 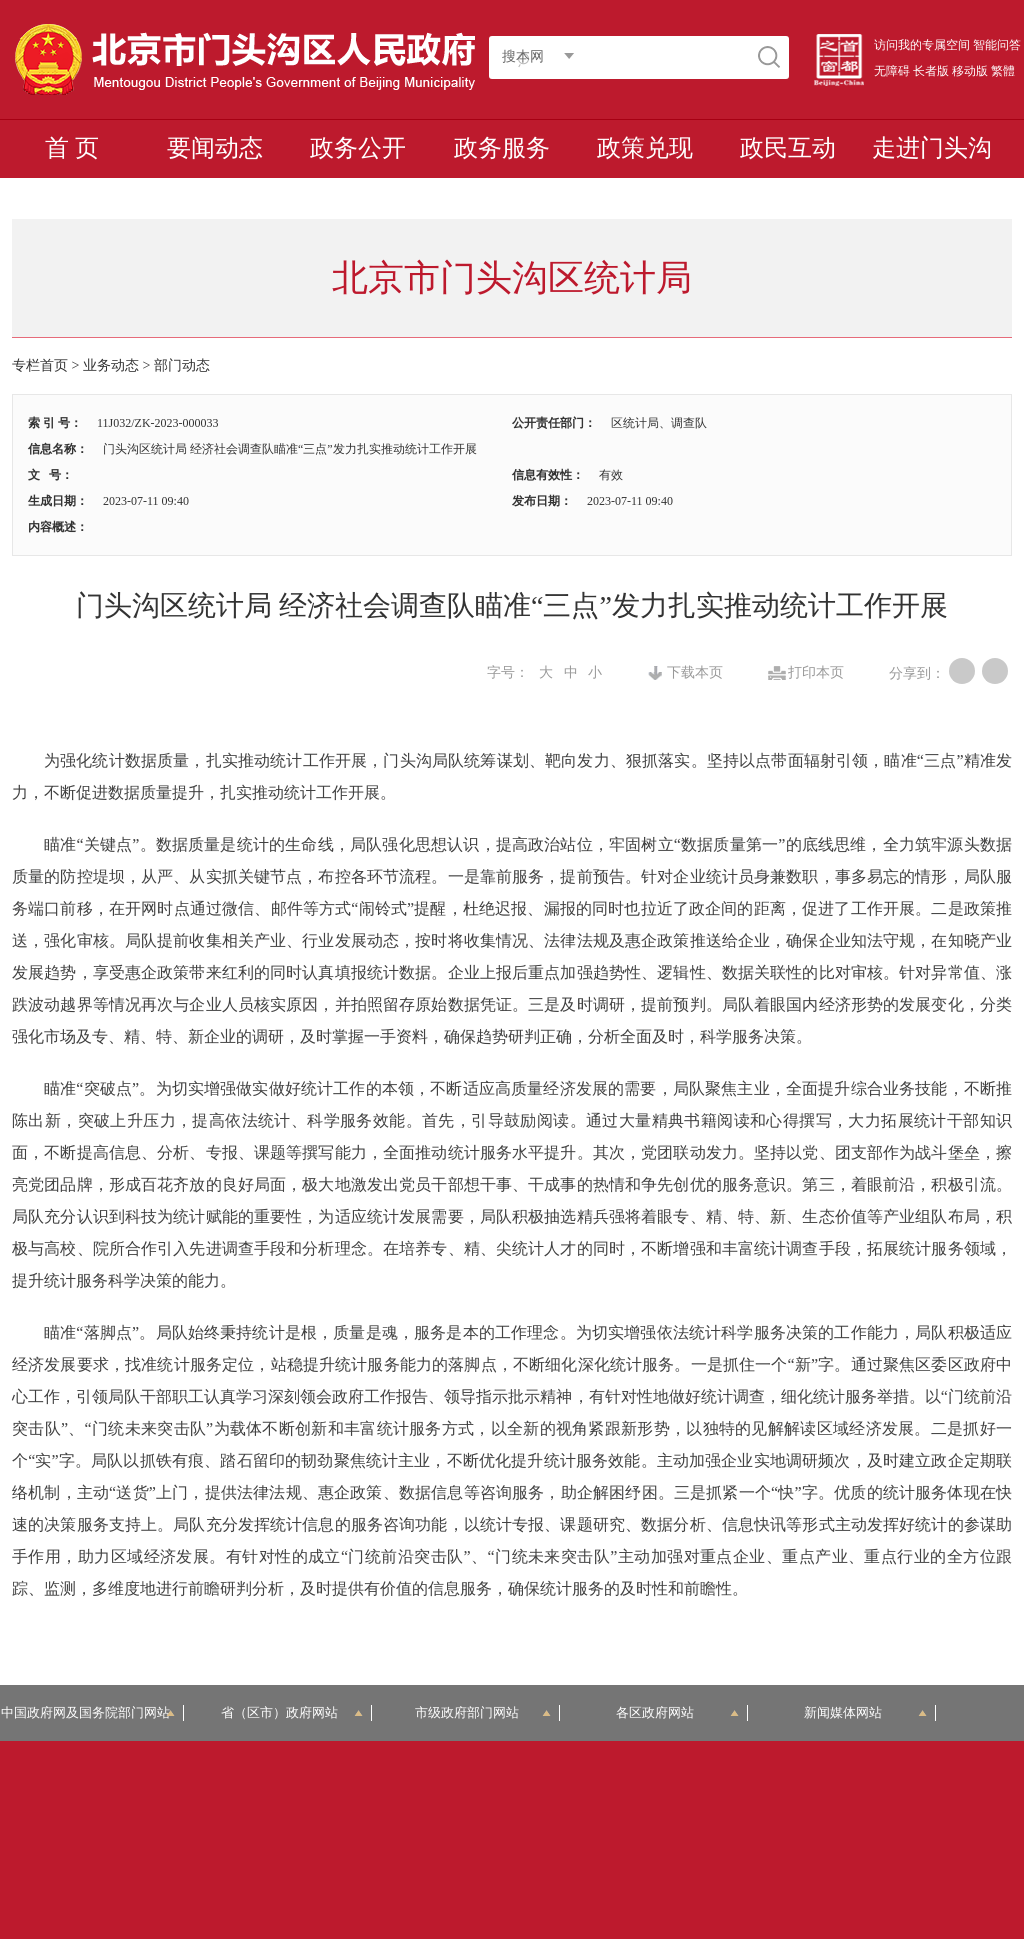 What do you see at coordinates (677, 1712) in the screenshot?
I see `各区政府网站` at bounding box center [677, 1712].